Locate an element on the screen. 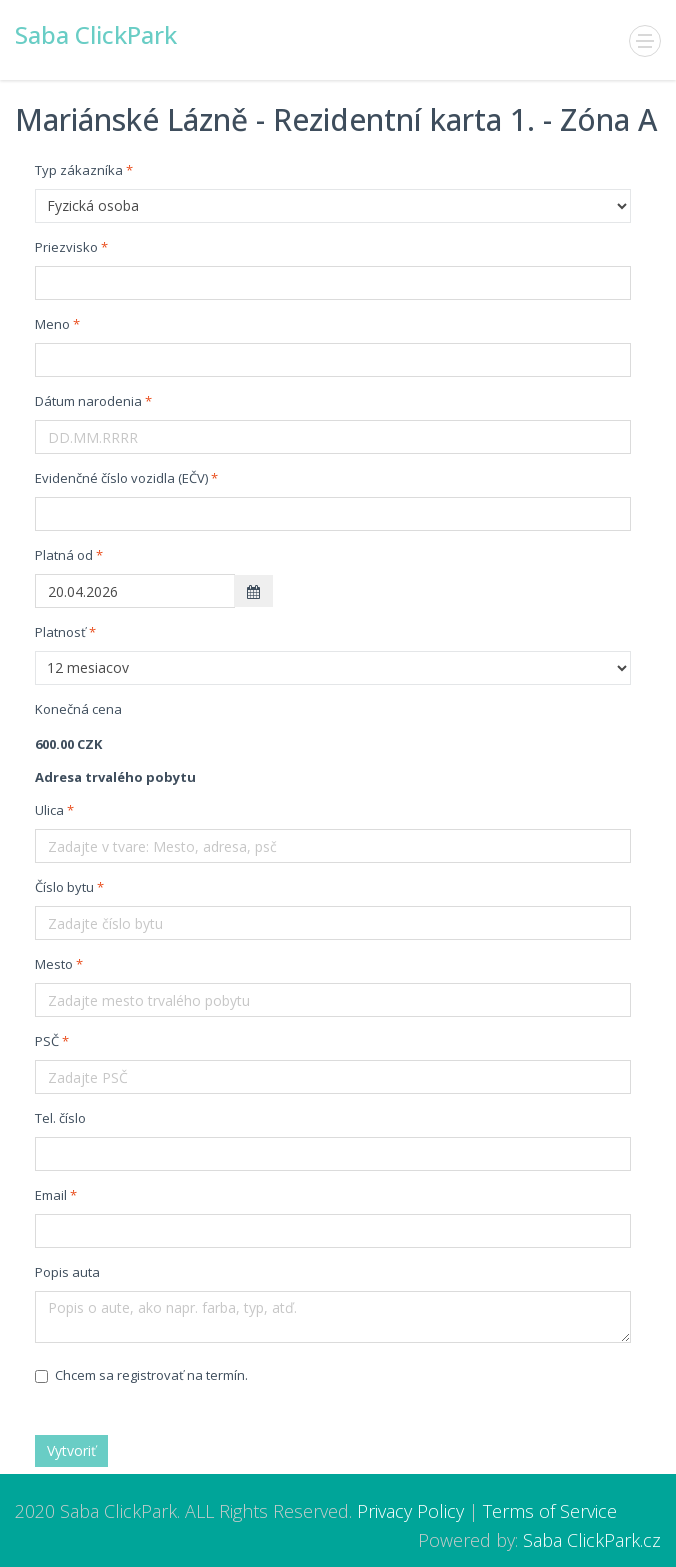  Ulica is located at coordinates (49, 810).